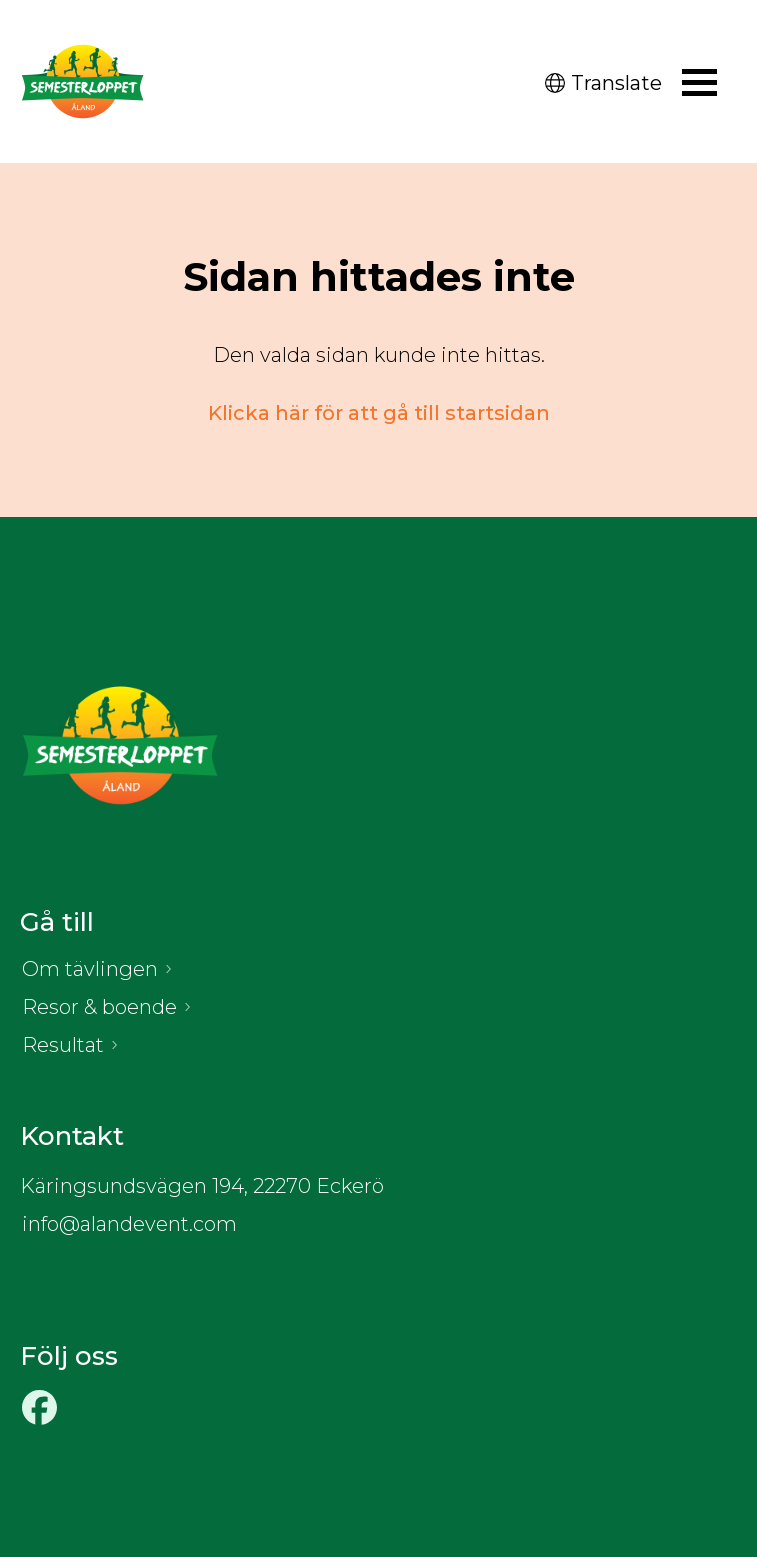 This screenshot has height=1557, width=757. I want to click on Translate, so click(603, 83).